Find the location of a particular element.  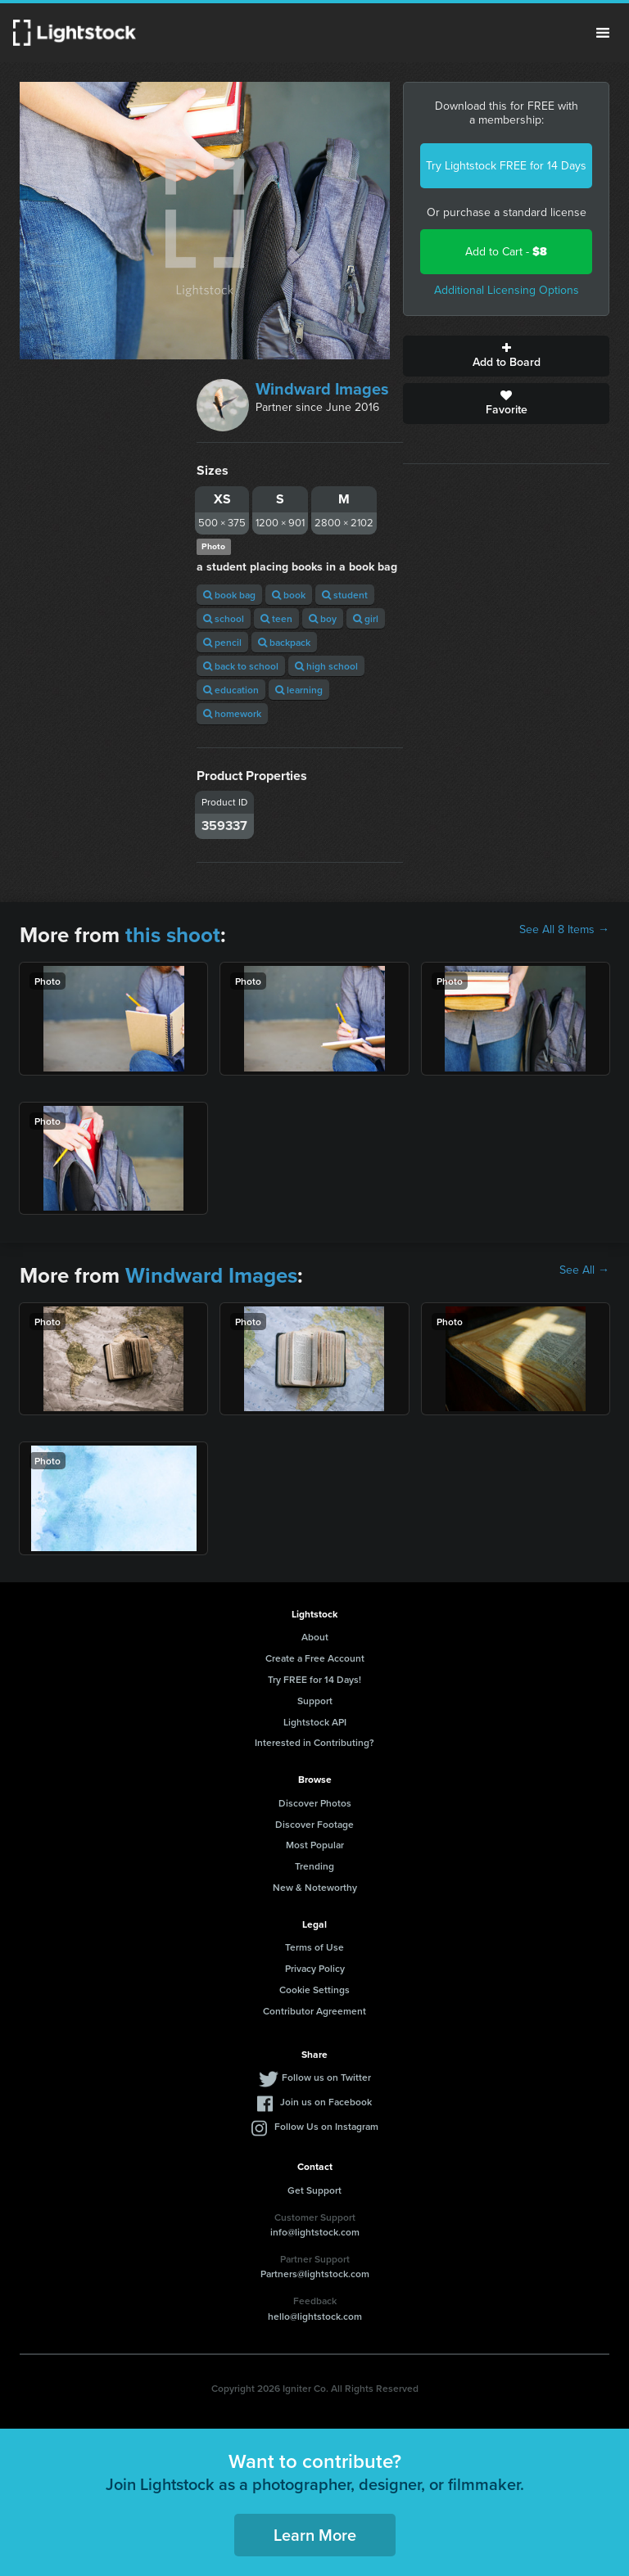

Cookie Settings is located at coordinates (314, 1989).